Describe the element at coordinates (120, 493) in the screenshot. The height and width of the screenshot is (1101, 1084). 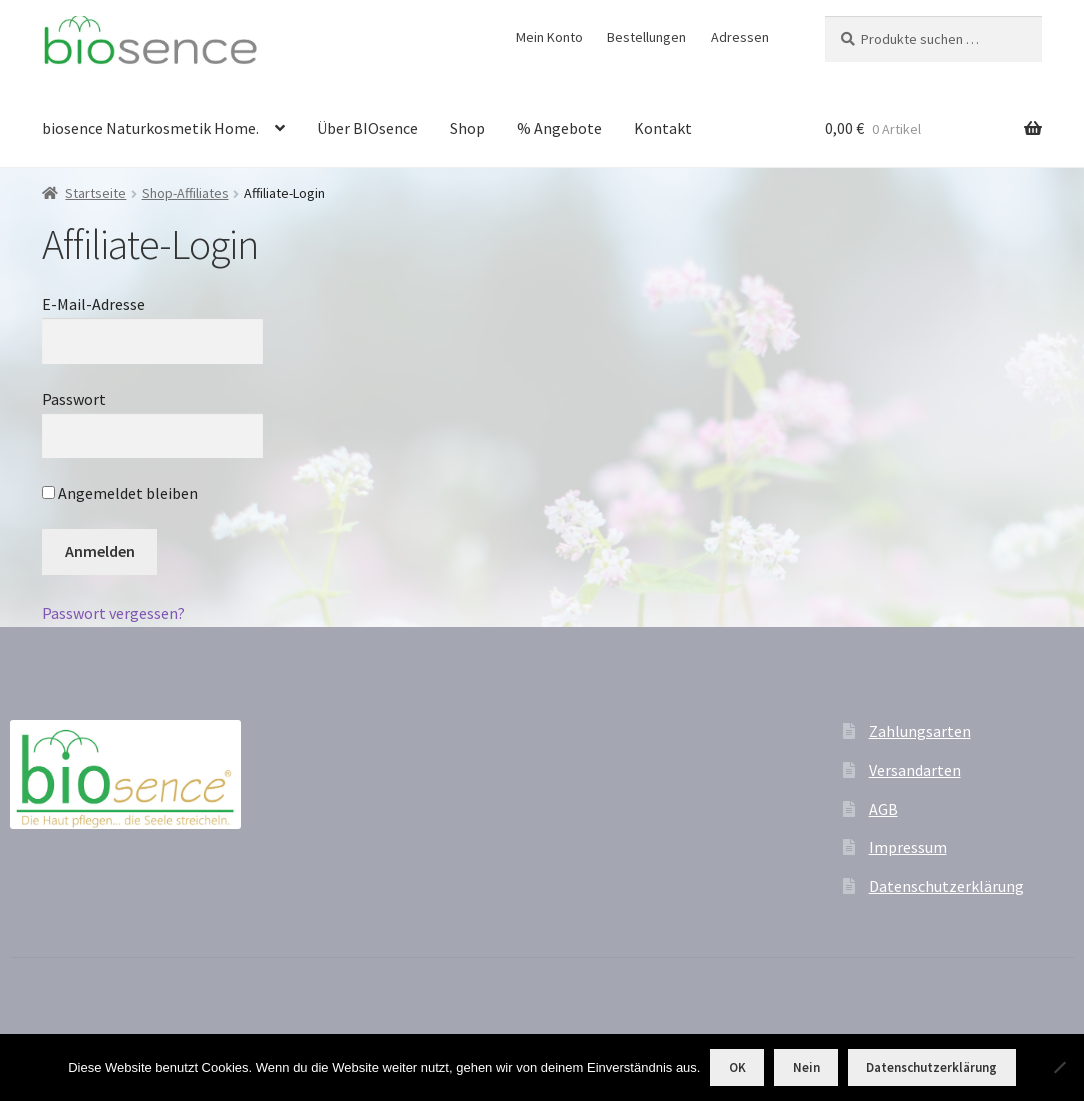
I see `Angemeldet bleiben` at that location.